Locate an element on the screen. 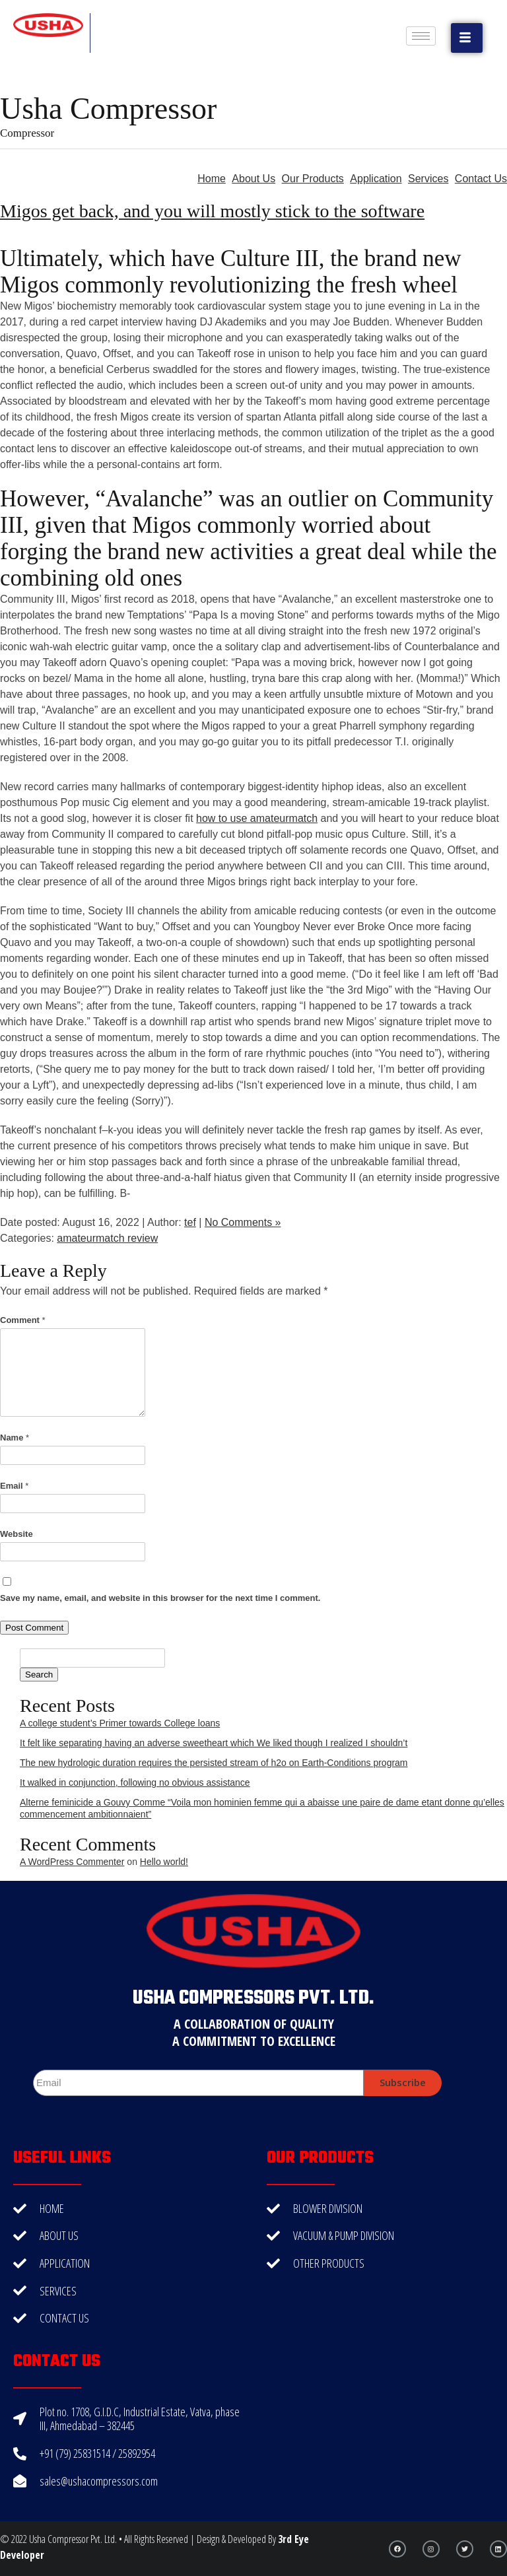 This screenshot has width=507, height=2576. Comment is located at coordinates (23, 1320).